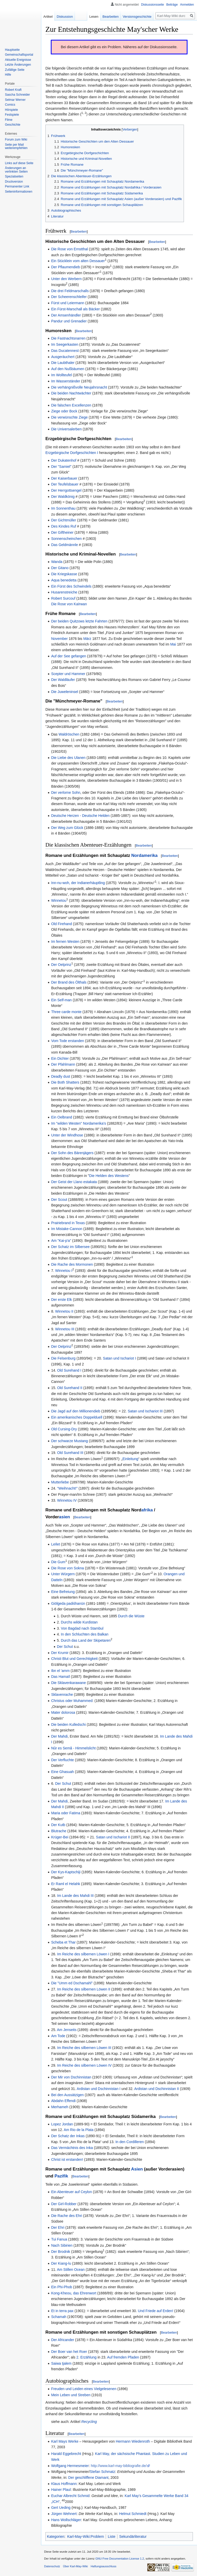 The width and height of the screenshot is (197, 2576). Describe the element at coordinates (63, 680) in the screenshot. I see `Der Waldläufer` at that location.